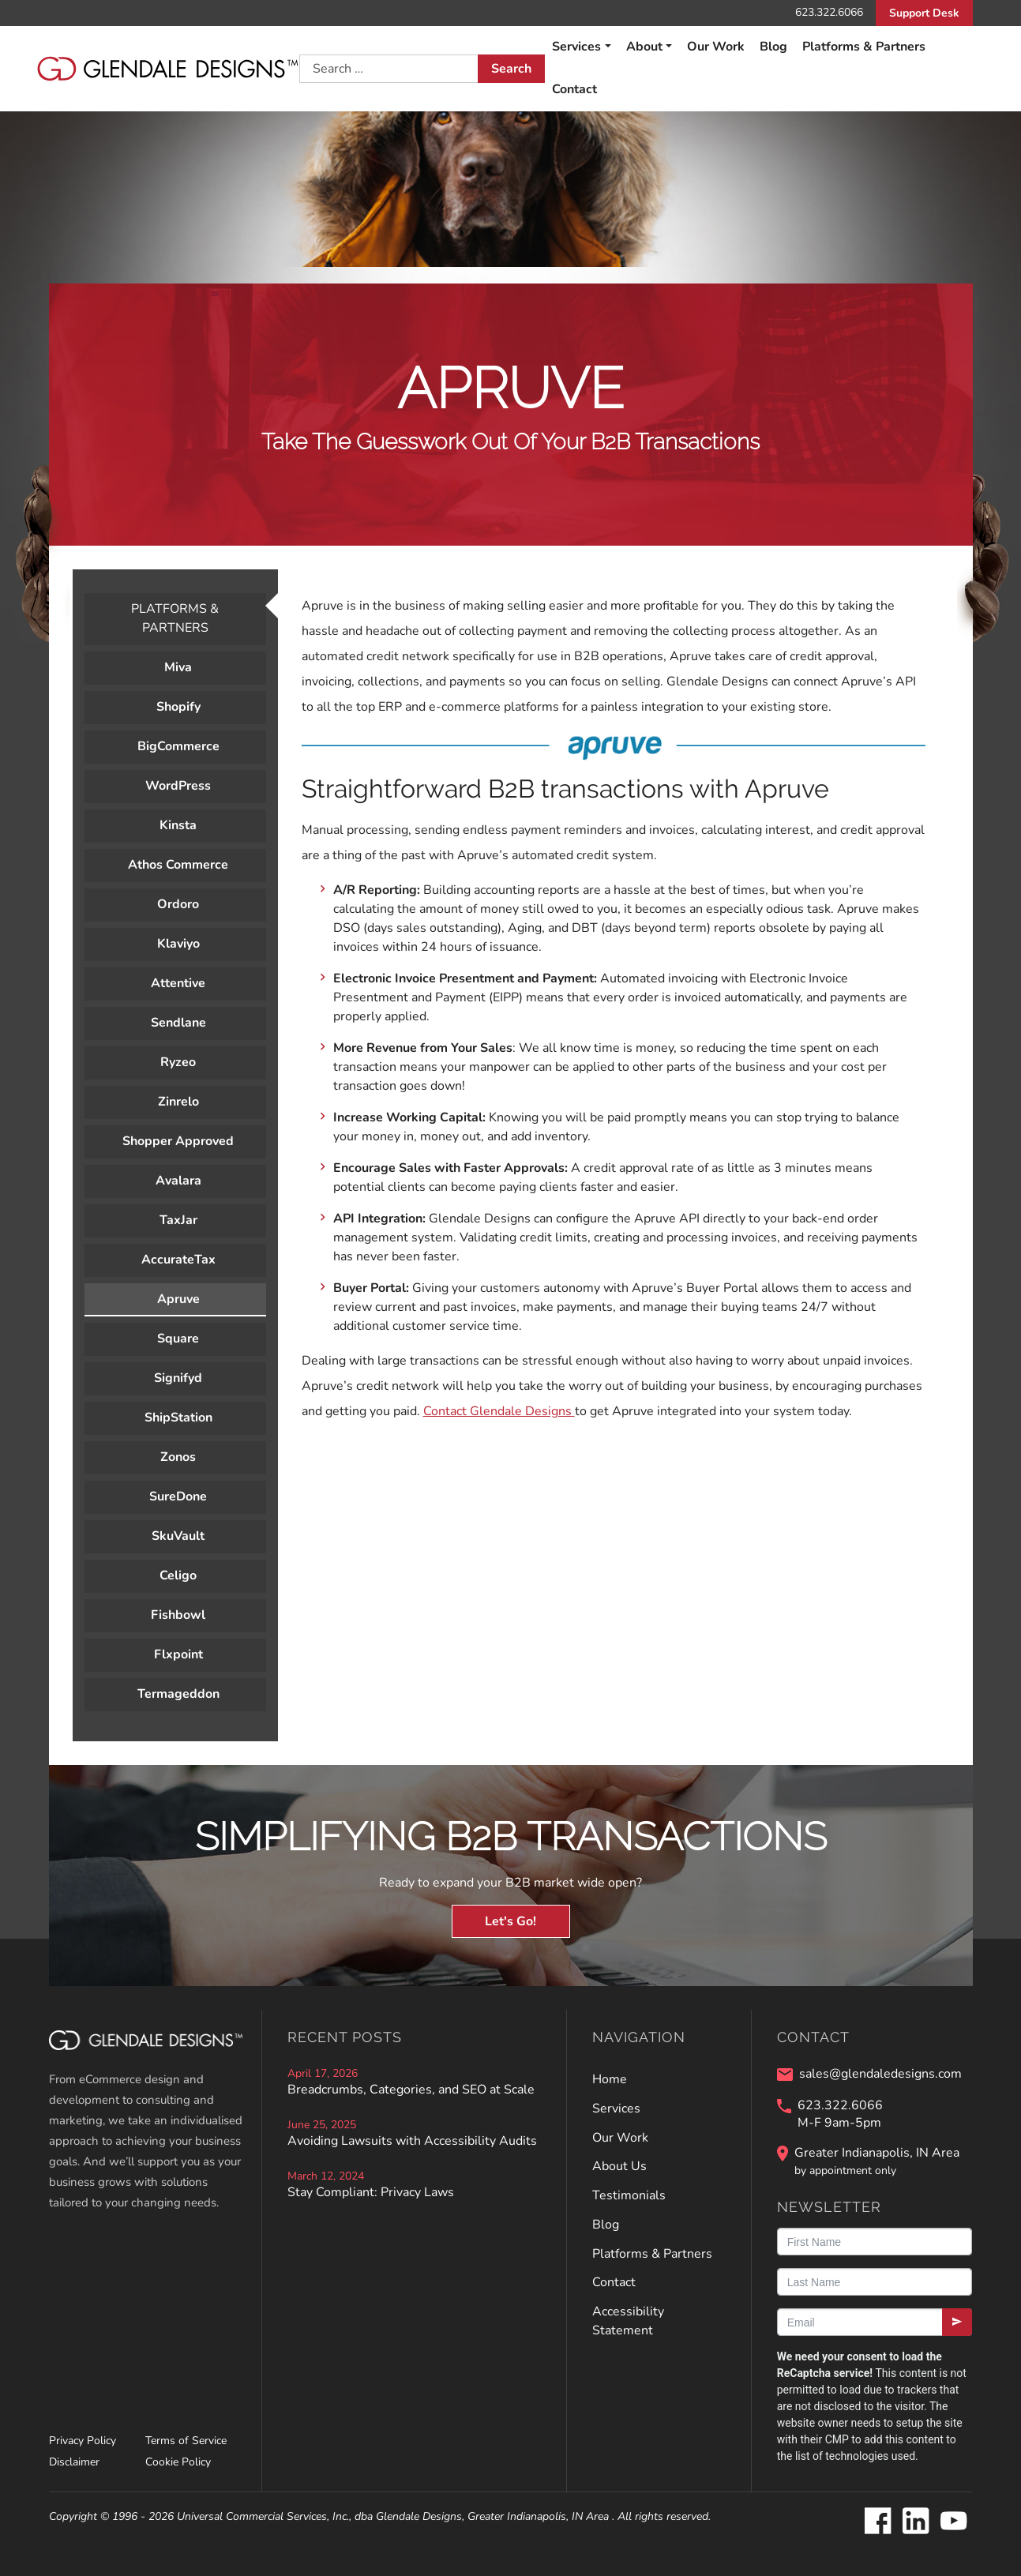  Describe the element at coordinates (574, 89) in the screenshot. I see `Contact` at that location.